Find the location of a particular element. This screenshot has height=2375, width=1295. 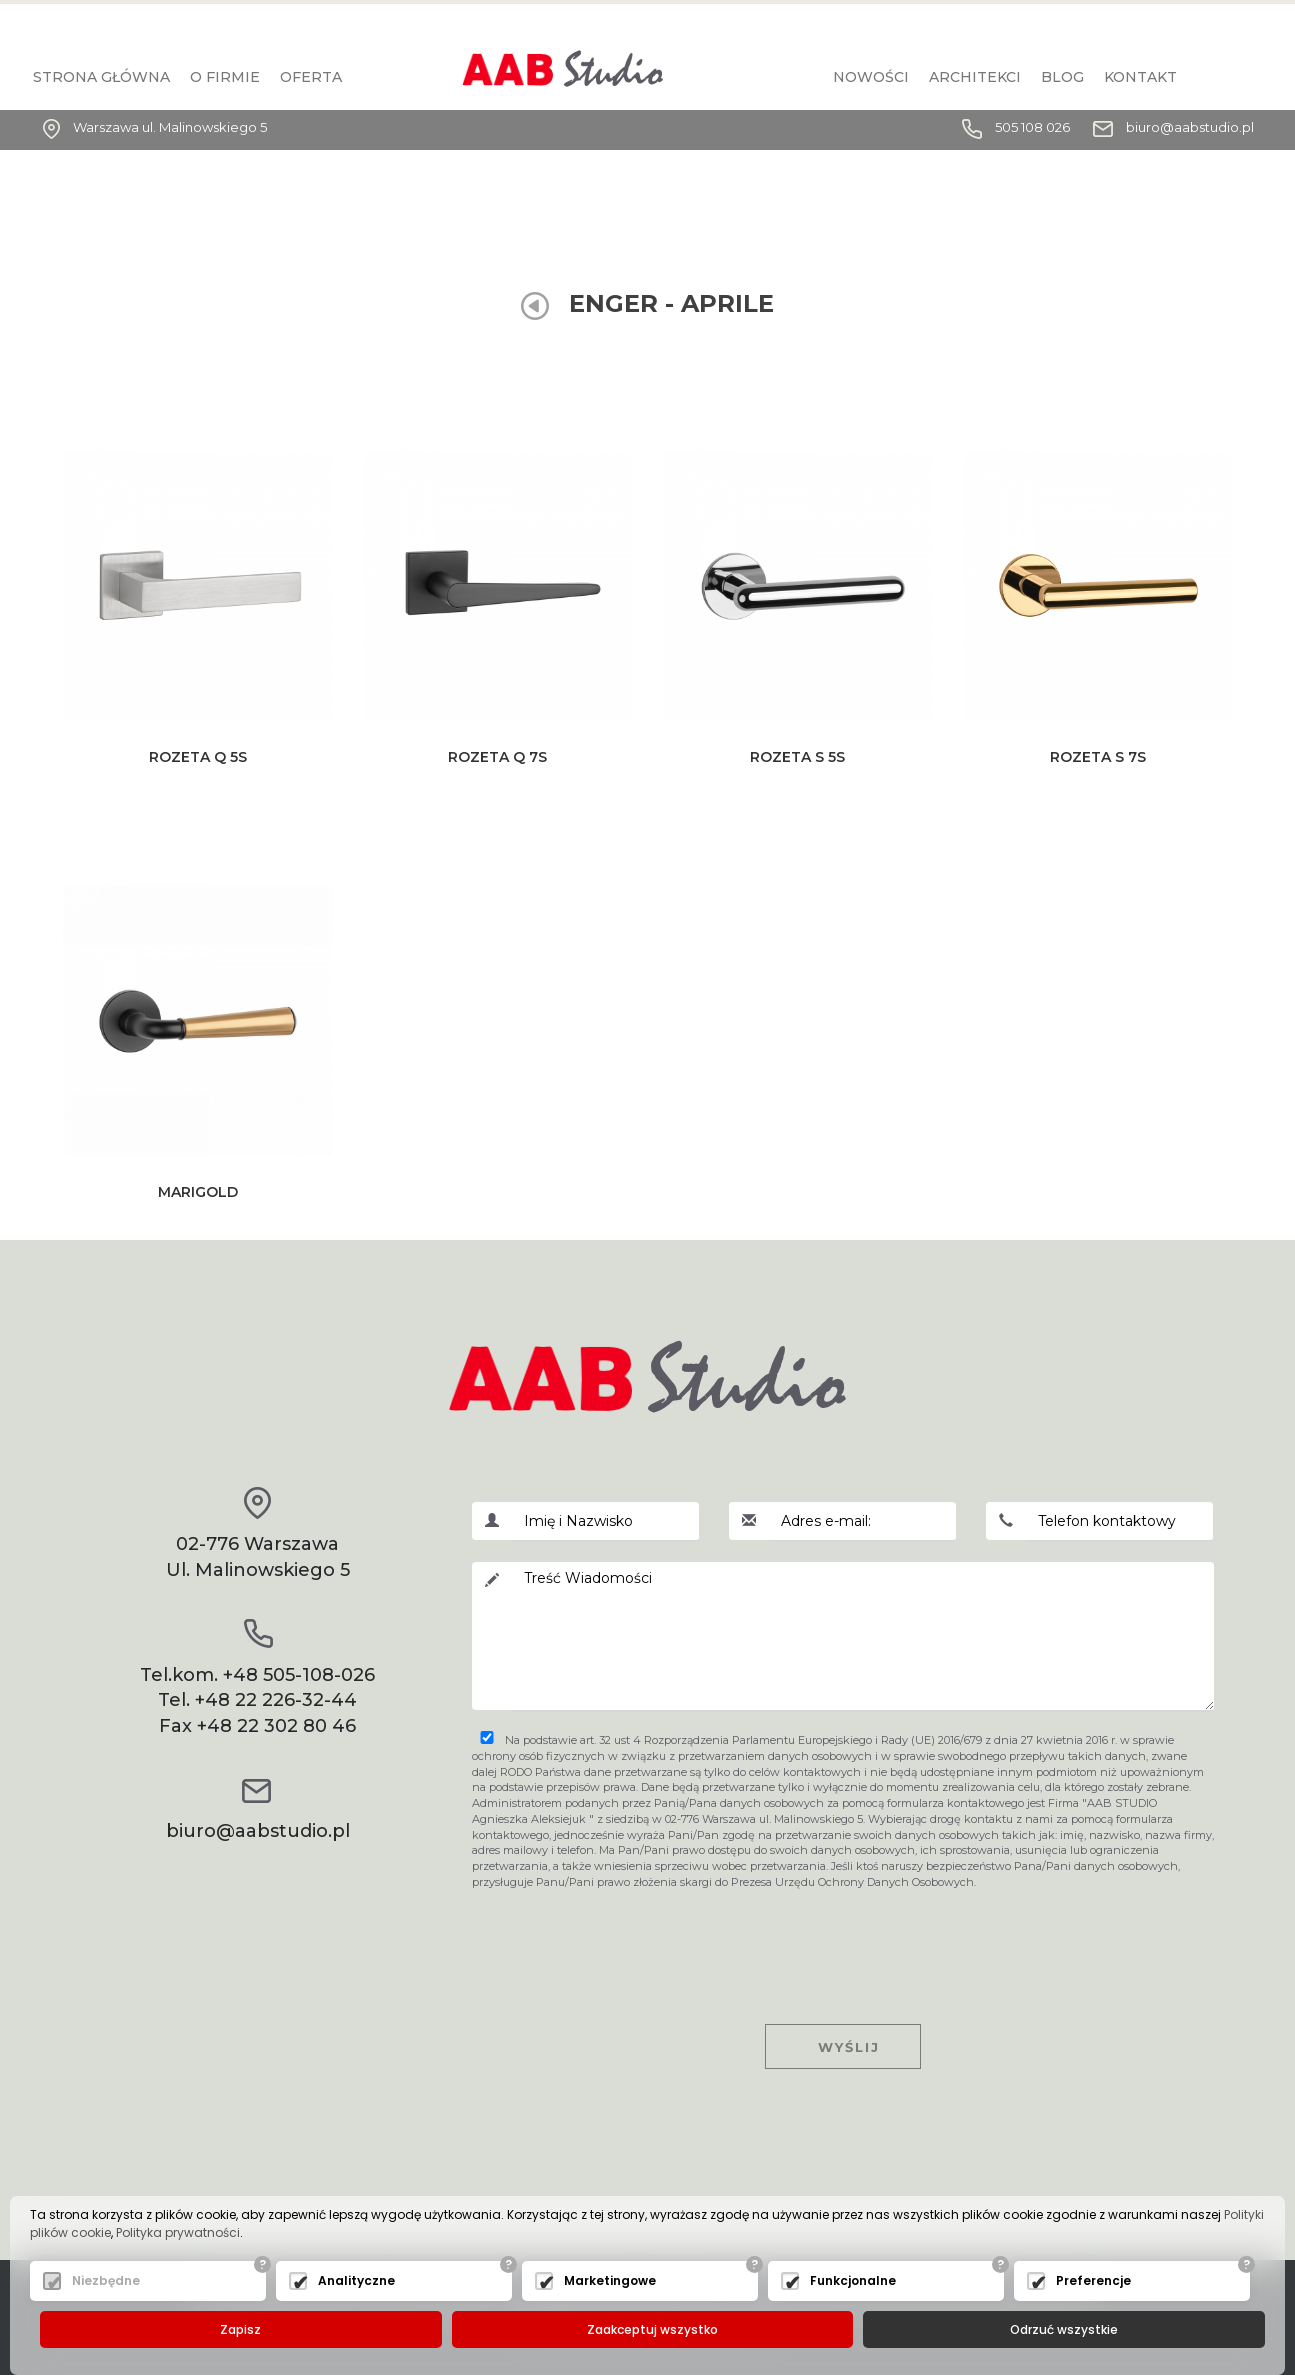

Wyślij is located at coordinates (843, 2047).